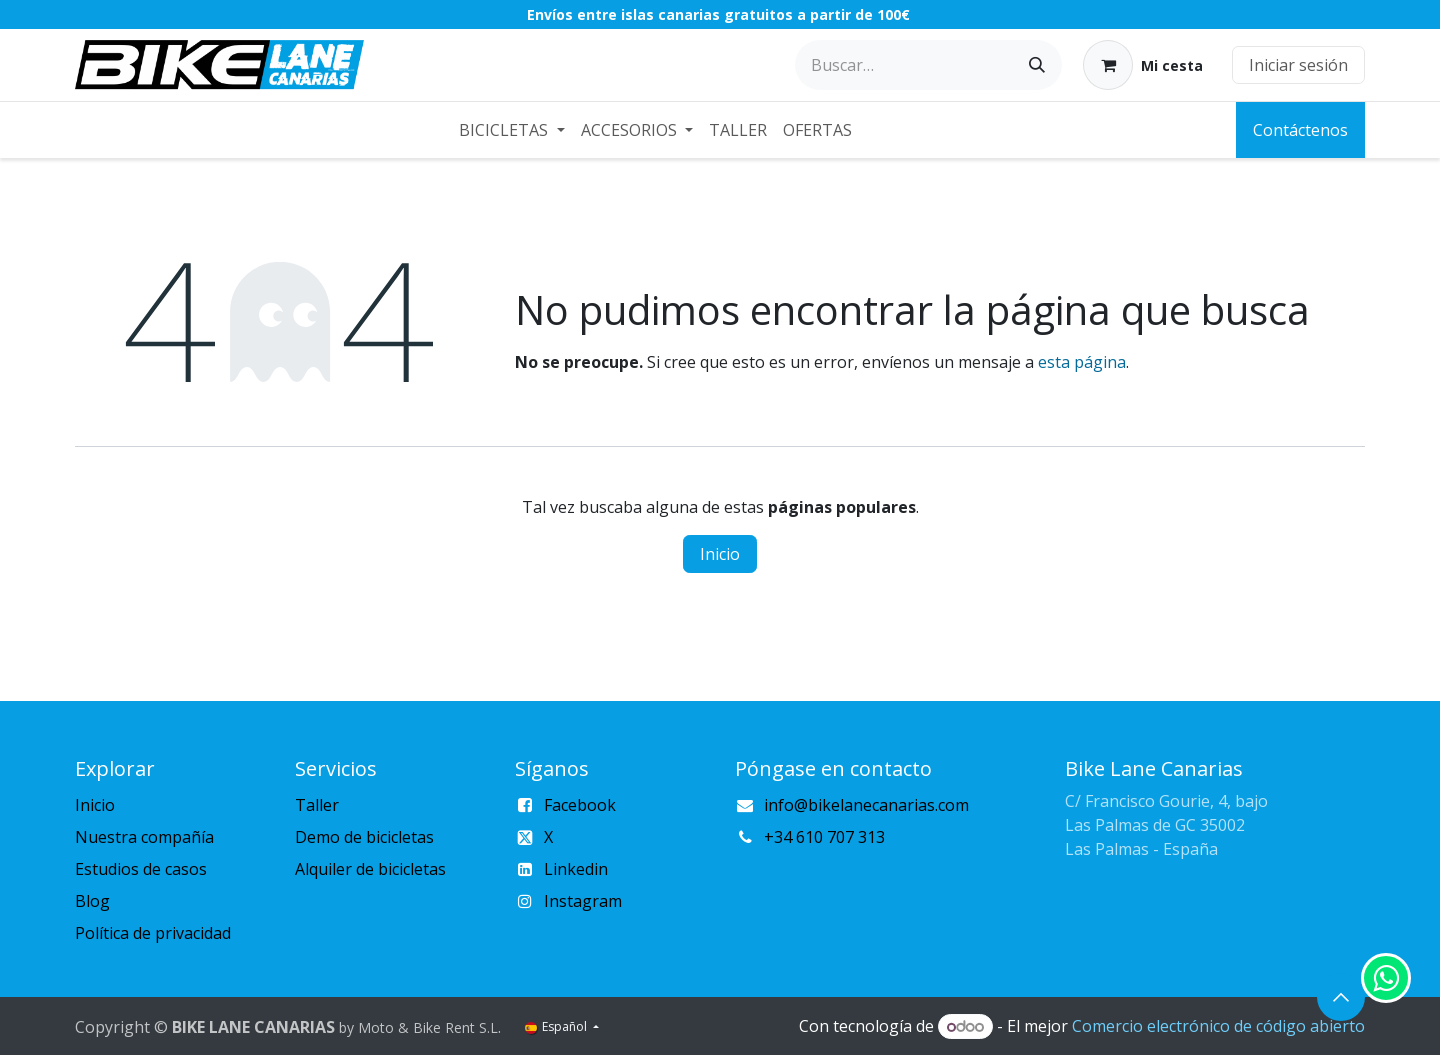 This screenshot has height=1055, width=1440. I want to click on [Buscar], so click(1037, 65).